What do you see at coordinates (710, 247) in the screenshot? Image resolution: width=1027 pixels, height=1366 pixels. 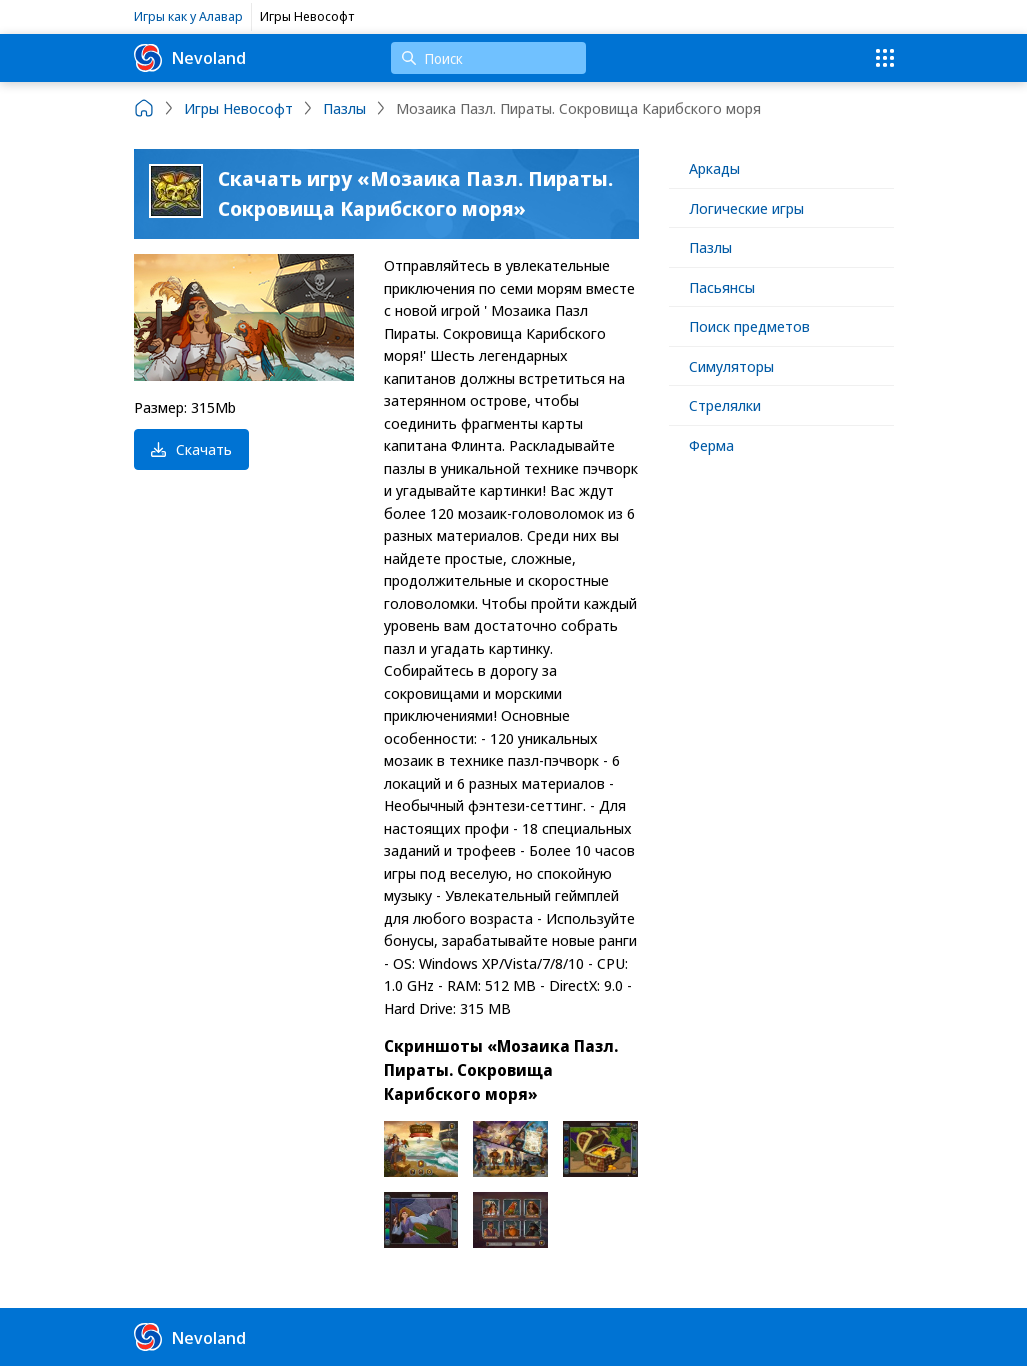 I see `Пазлы` at bounding box center [710, 247].